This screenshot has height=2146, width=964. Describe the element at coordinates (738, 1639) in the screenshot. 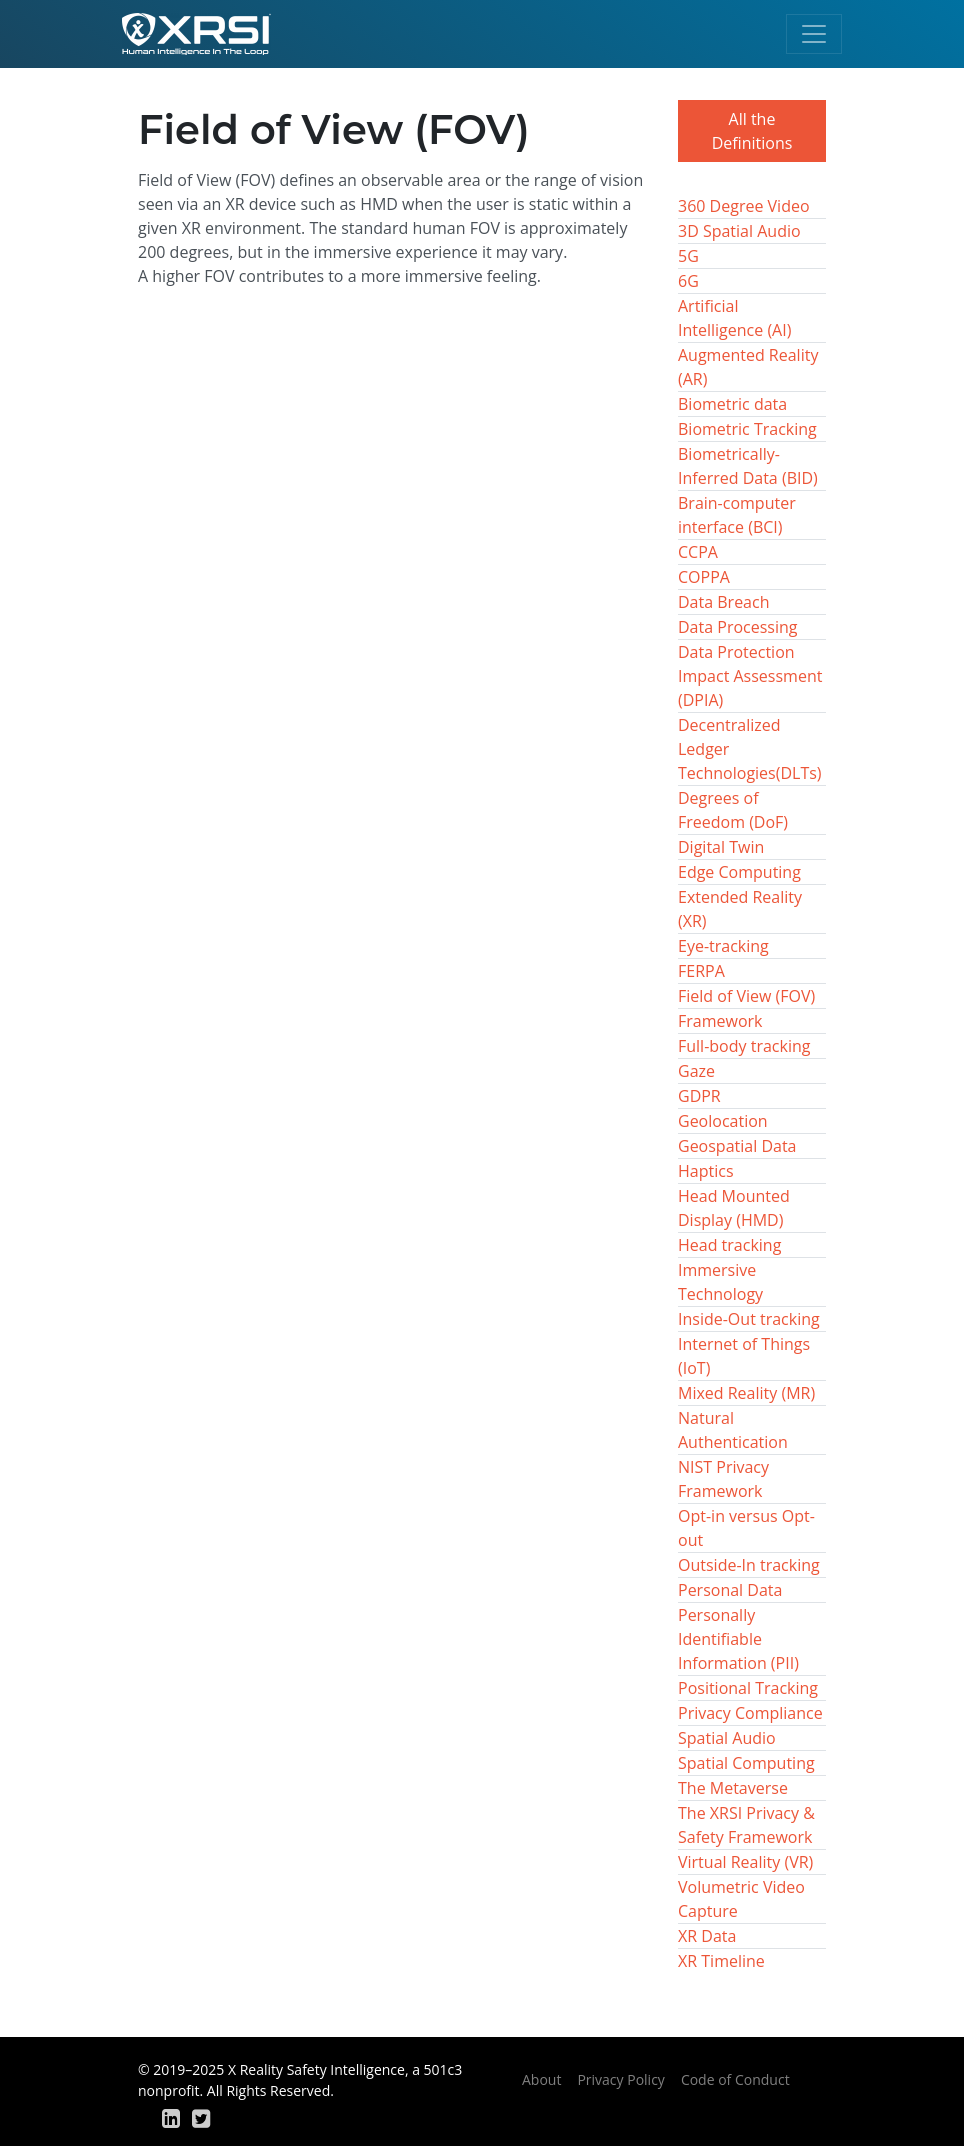

I see `Personally Identifiable Information (PII)` at that location.